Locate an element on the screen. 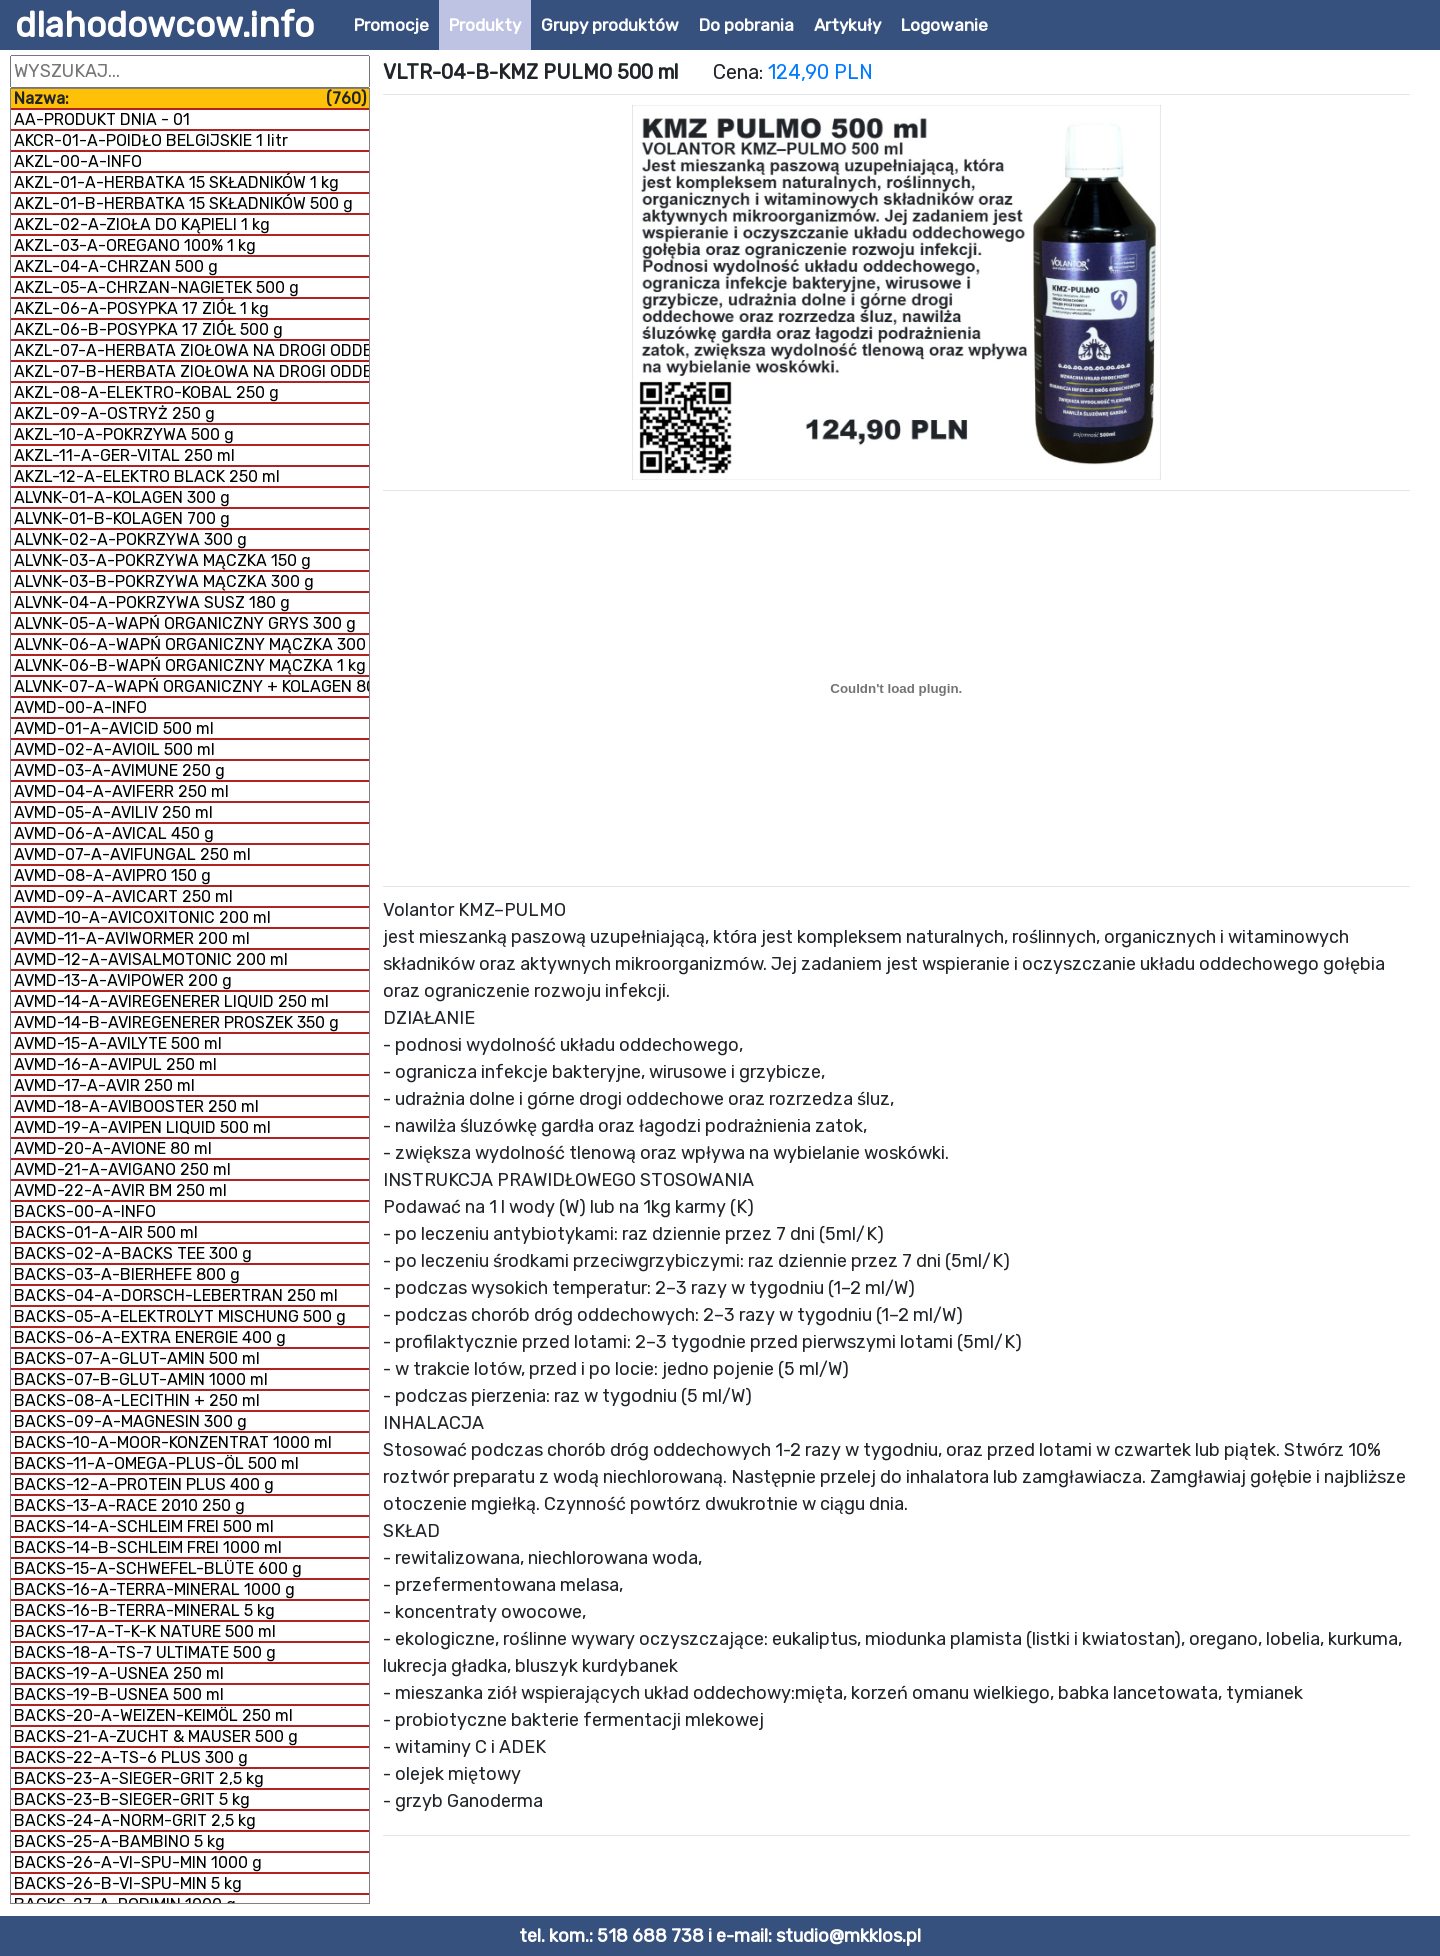 This screenshot has width=1440, height=1956. BACKS-23-B-SIEGER-GRIT 5 kg is located at coordinates (132, 1799).